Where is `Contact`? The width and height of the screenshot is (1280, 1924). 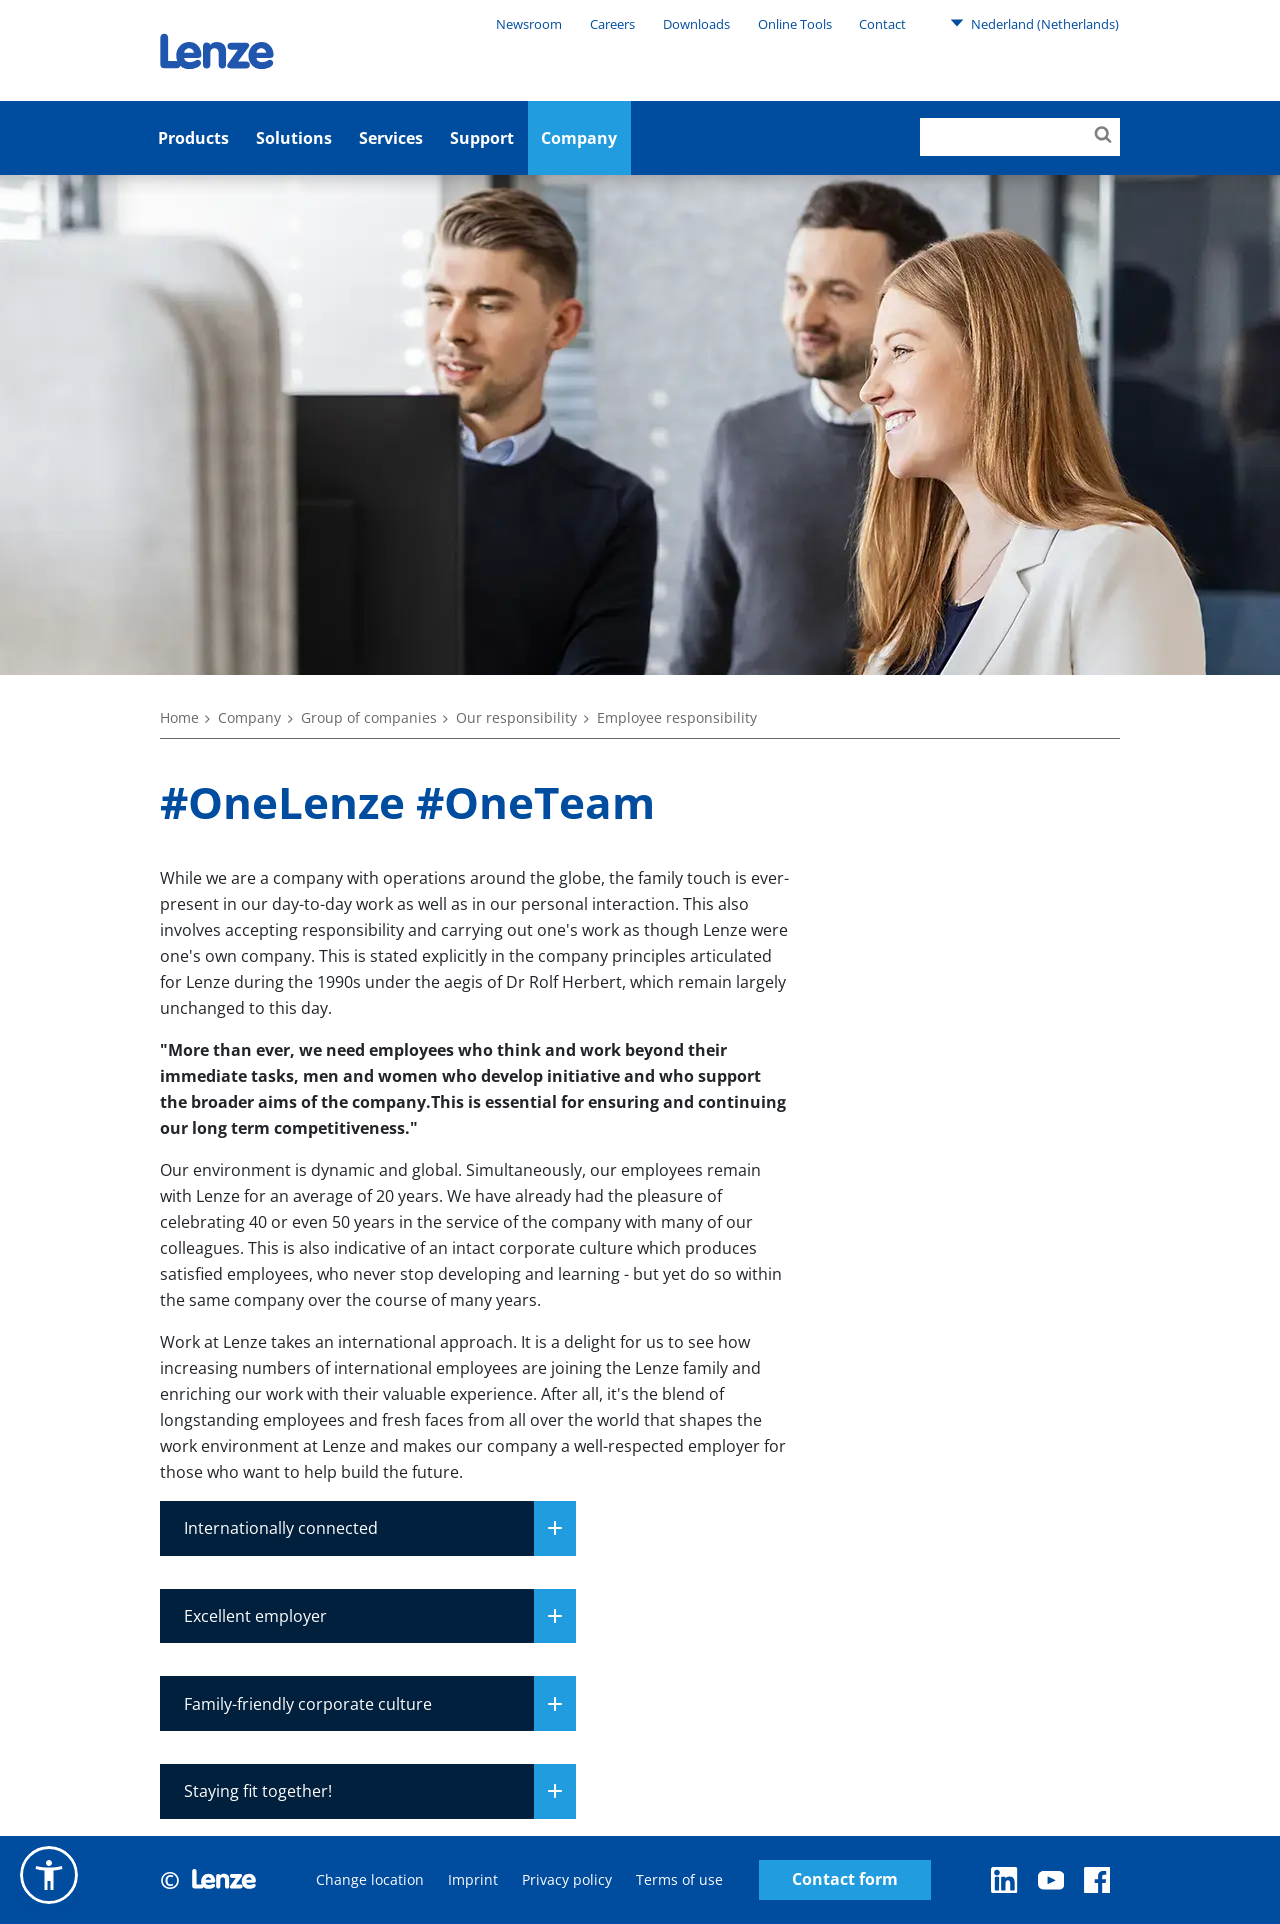
Contact is located at coordinates (882, 24).